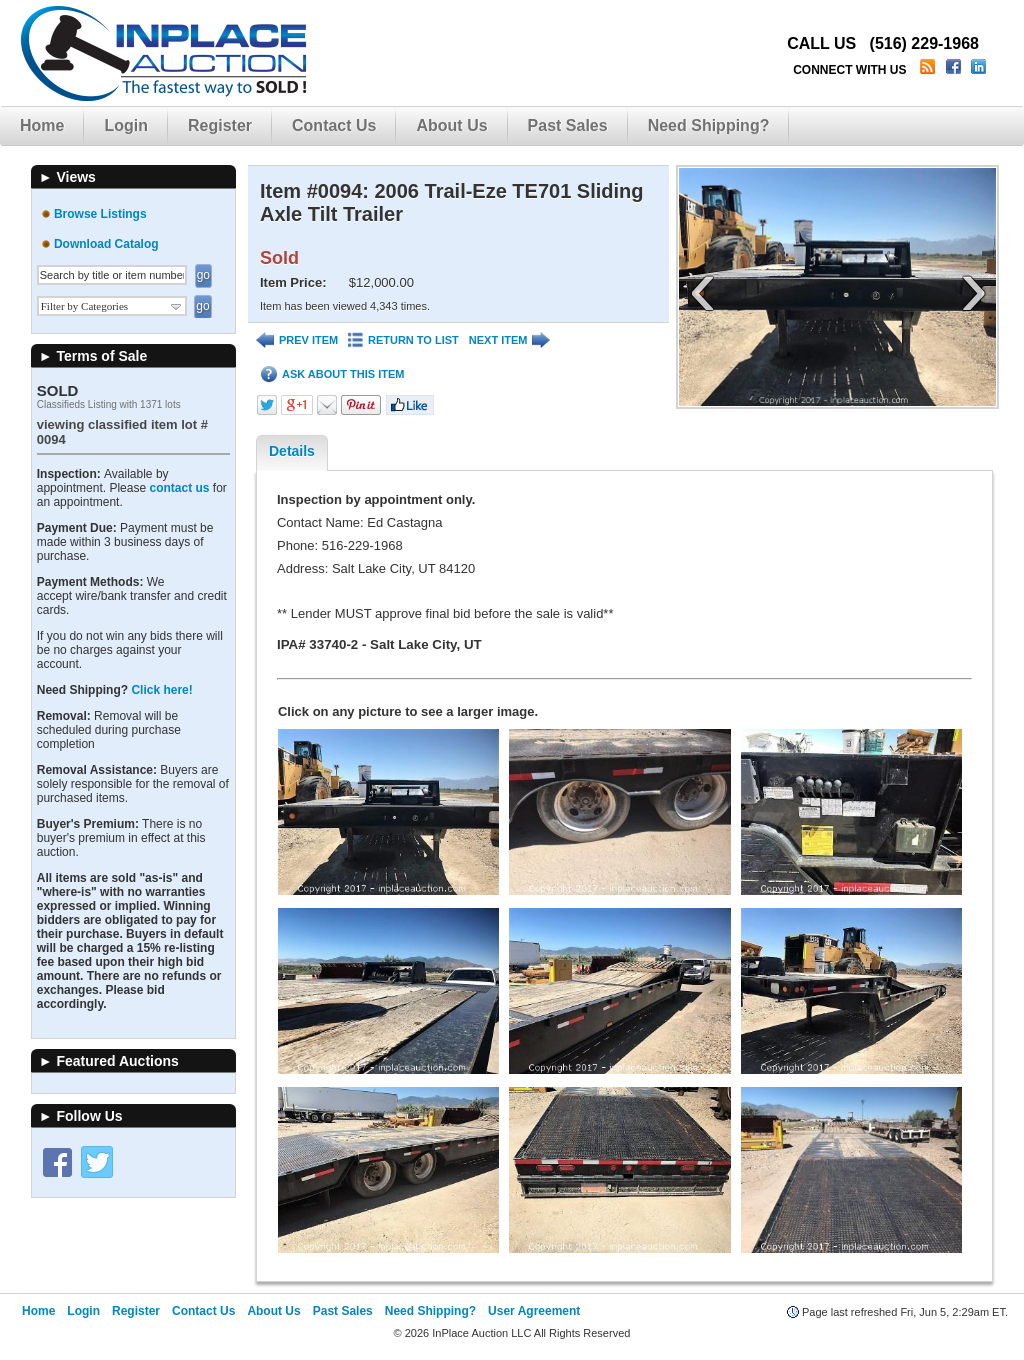  What do you see at coordinates (297, 340) in the screenshot?
I see `PREV ITEM` at bounding box center [297, 340].